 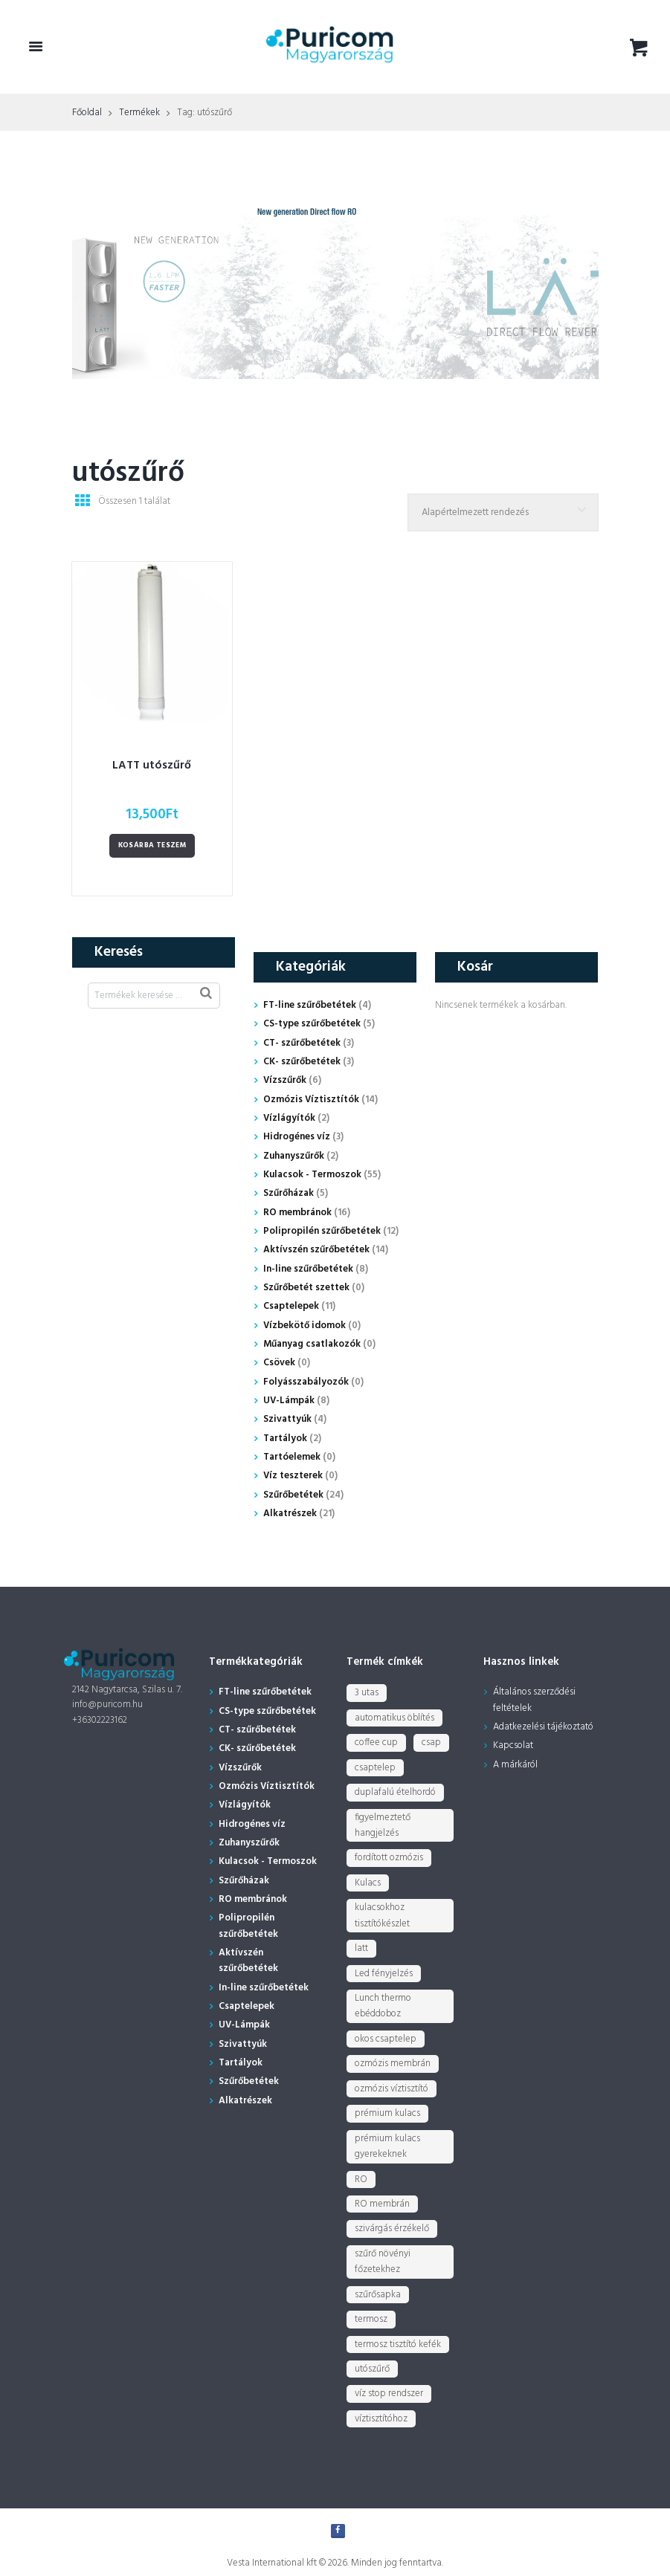 What do you see at coordinates (302, 1061) in the screenshot?
I see `CK- szűrőbetétek` at bounding box center [302, 1061].